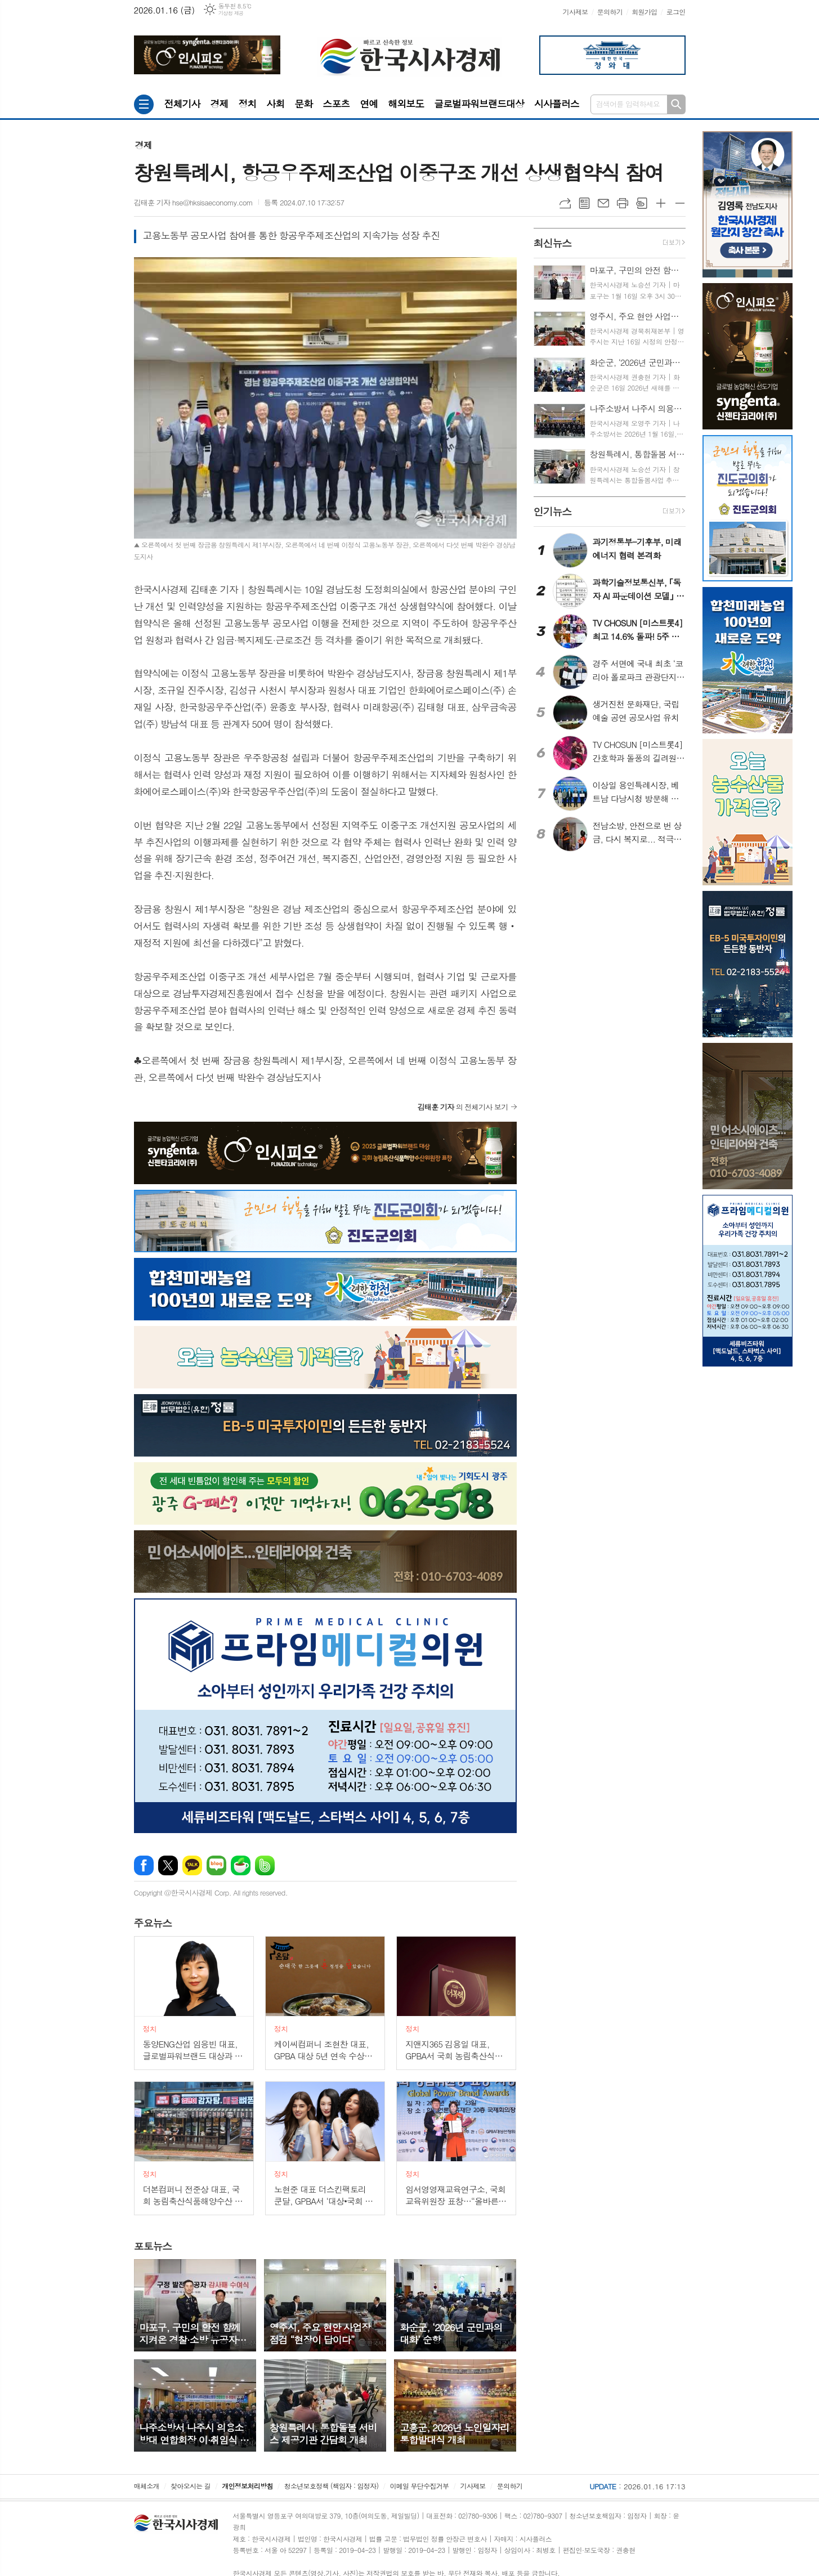 This screenshot has width=819, height=2576. I want to click on 로그인, so click(676, 11).